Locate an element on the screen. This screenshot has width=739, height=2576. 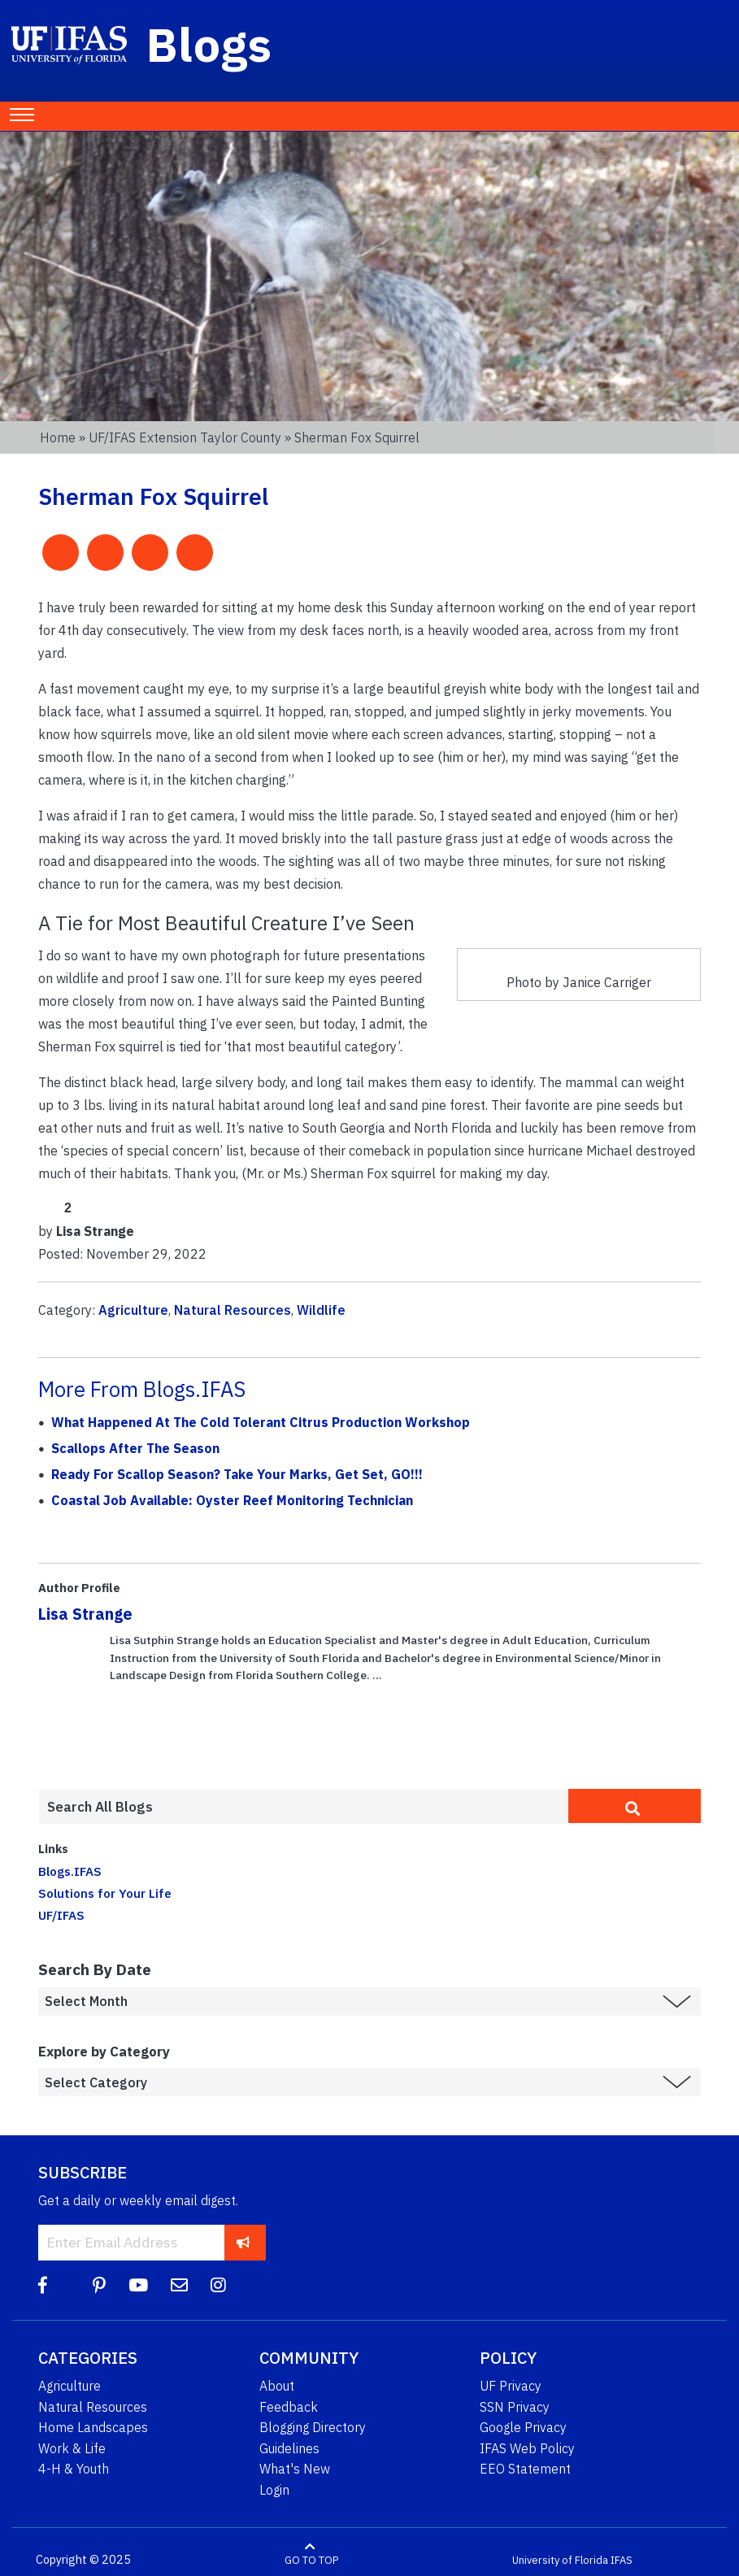
Work & Life is located at coordinates (72, 2448).